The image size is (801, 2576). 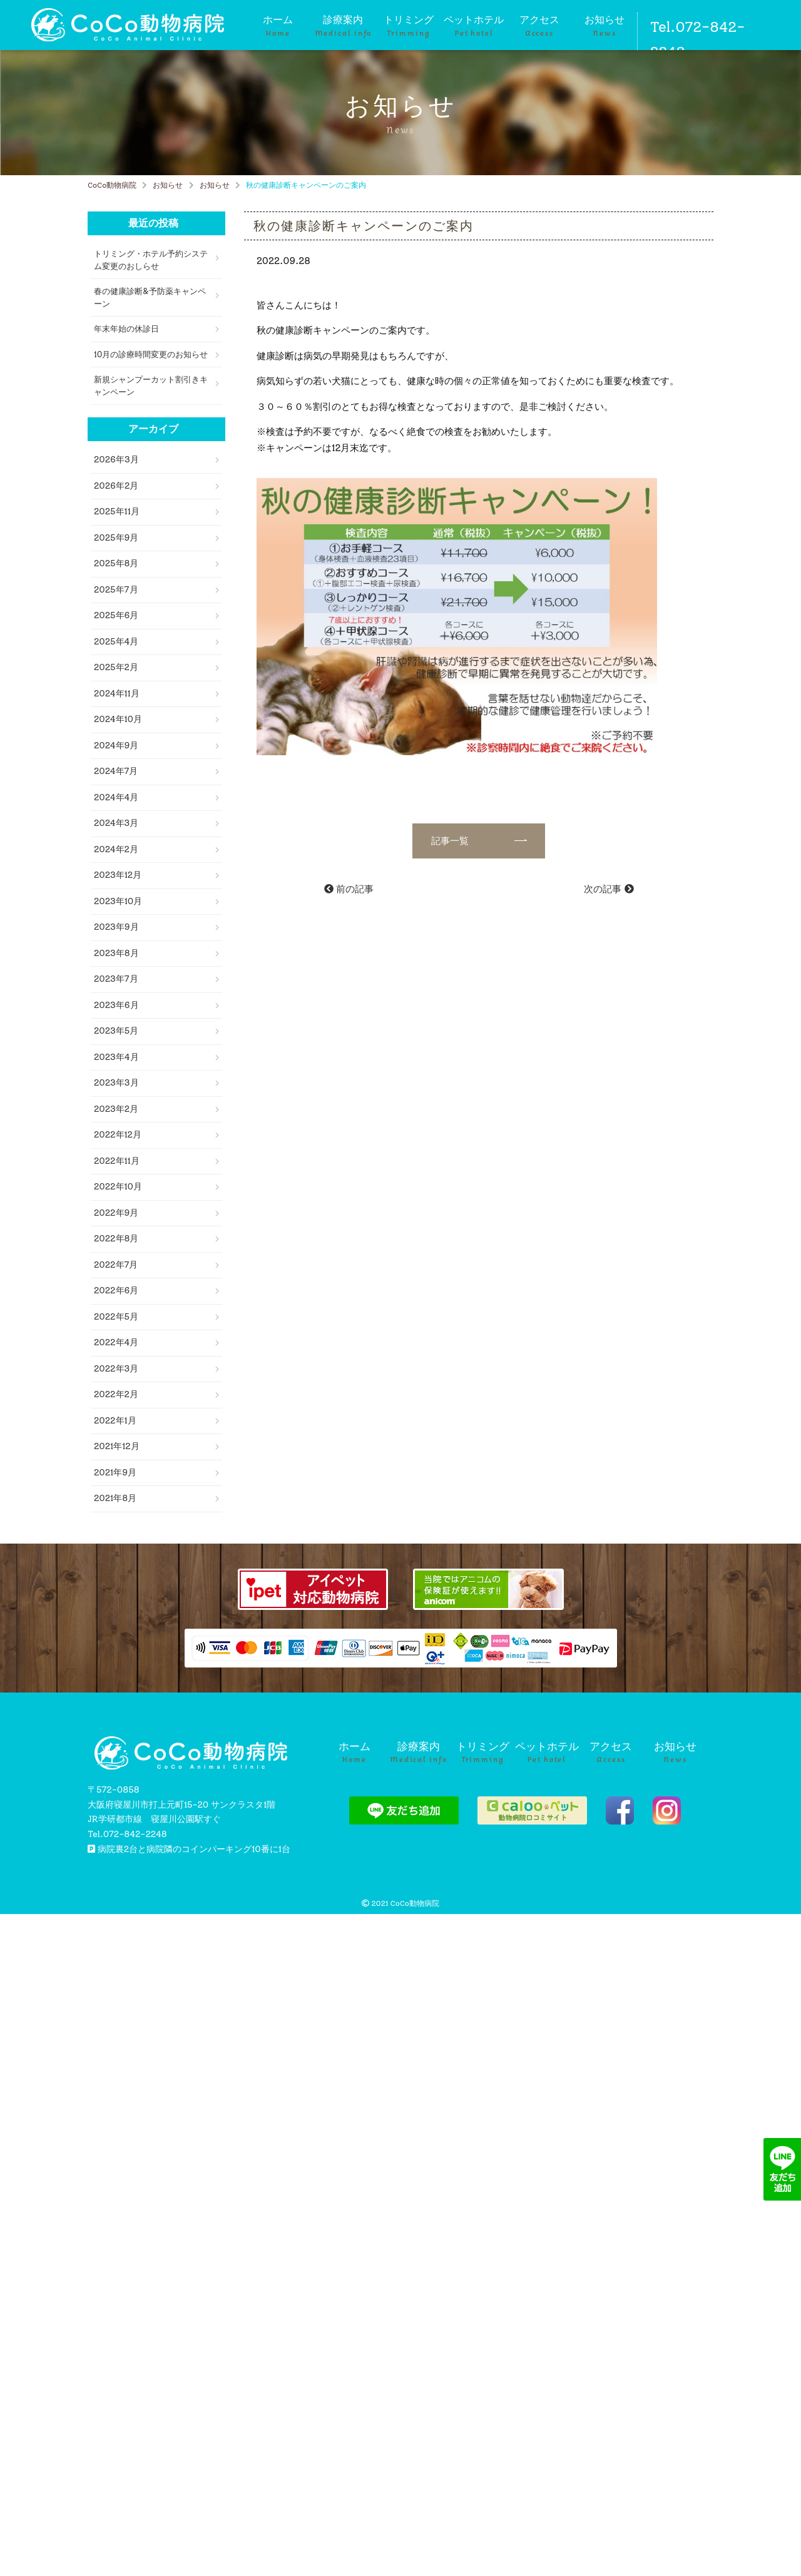 What do you see at coordinates (116, 1316) in the screenshot?
I see `2022年5月` at bounding box center [116, 1316].